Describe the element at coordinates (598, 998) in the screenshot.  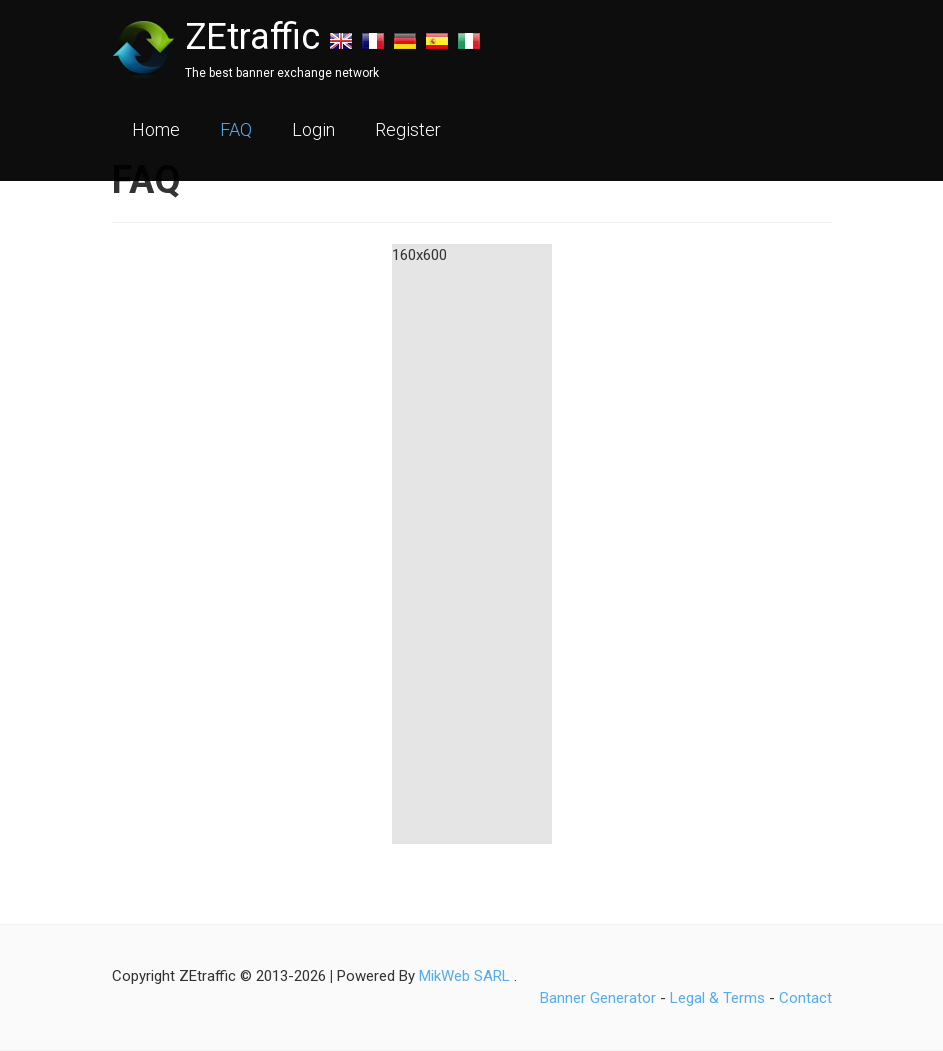
I see `Banner Generator` at that location.